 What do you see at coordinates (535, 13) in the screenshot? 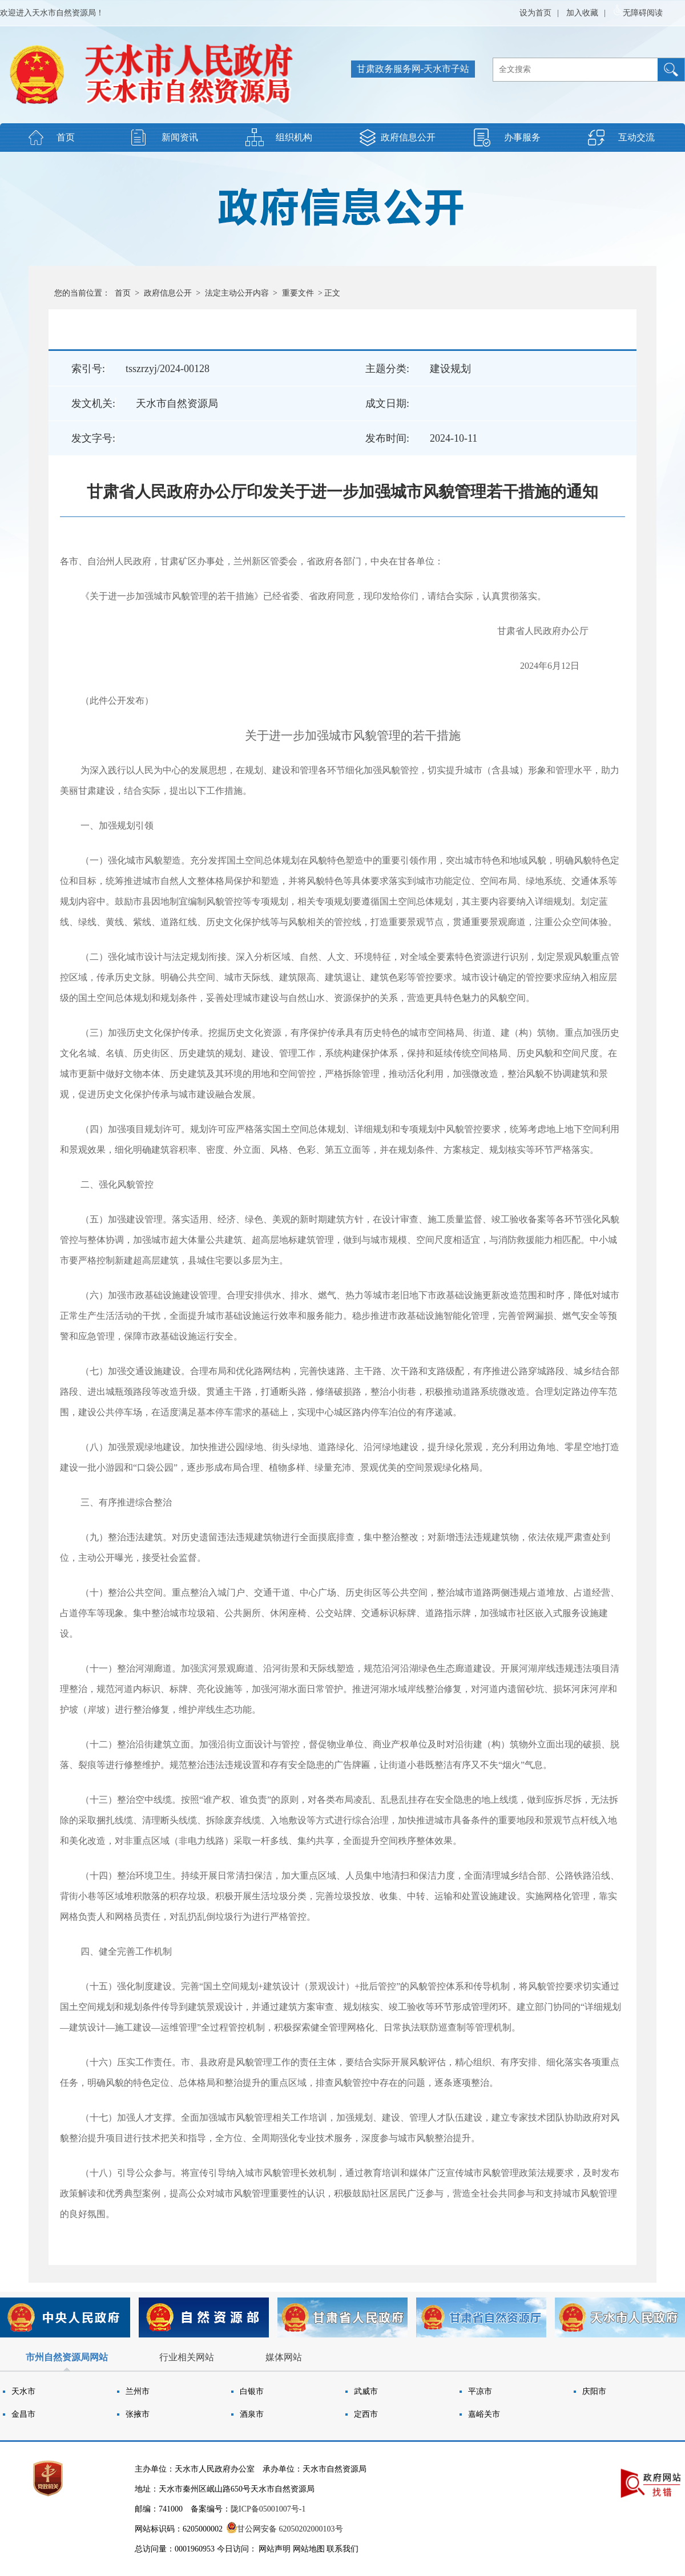
I see `设为首页` at bounding box center [535, 13].